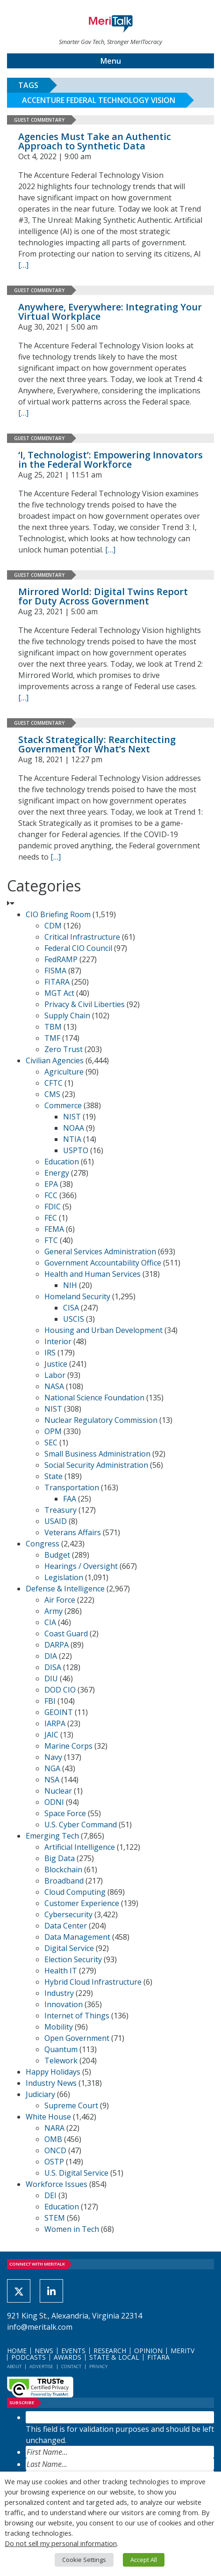  Describe the element at coordinates (53, 1027) in the screenshot. I see `TBM` at that location.